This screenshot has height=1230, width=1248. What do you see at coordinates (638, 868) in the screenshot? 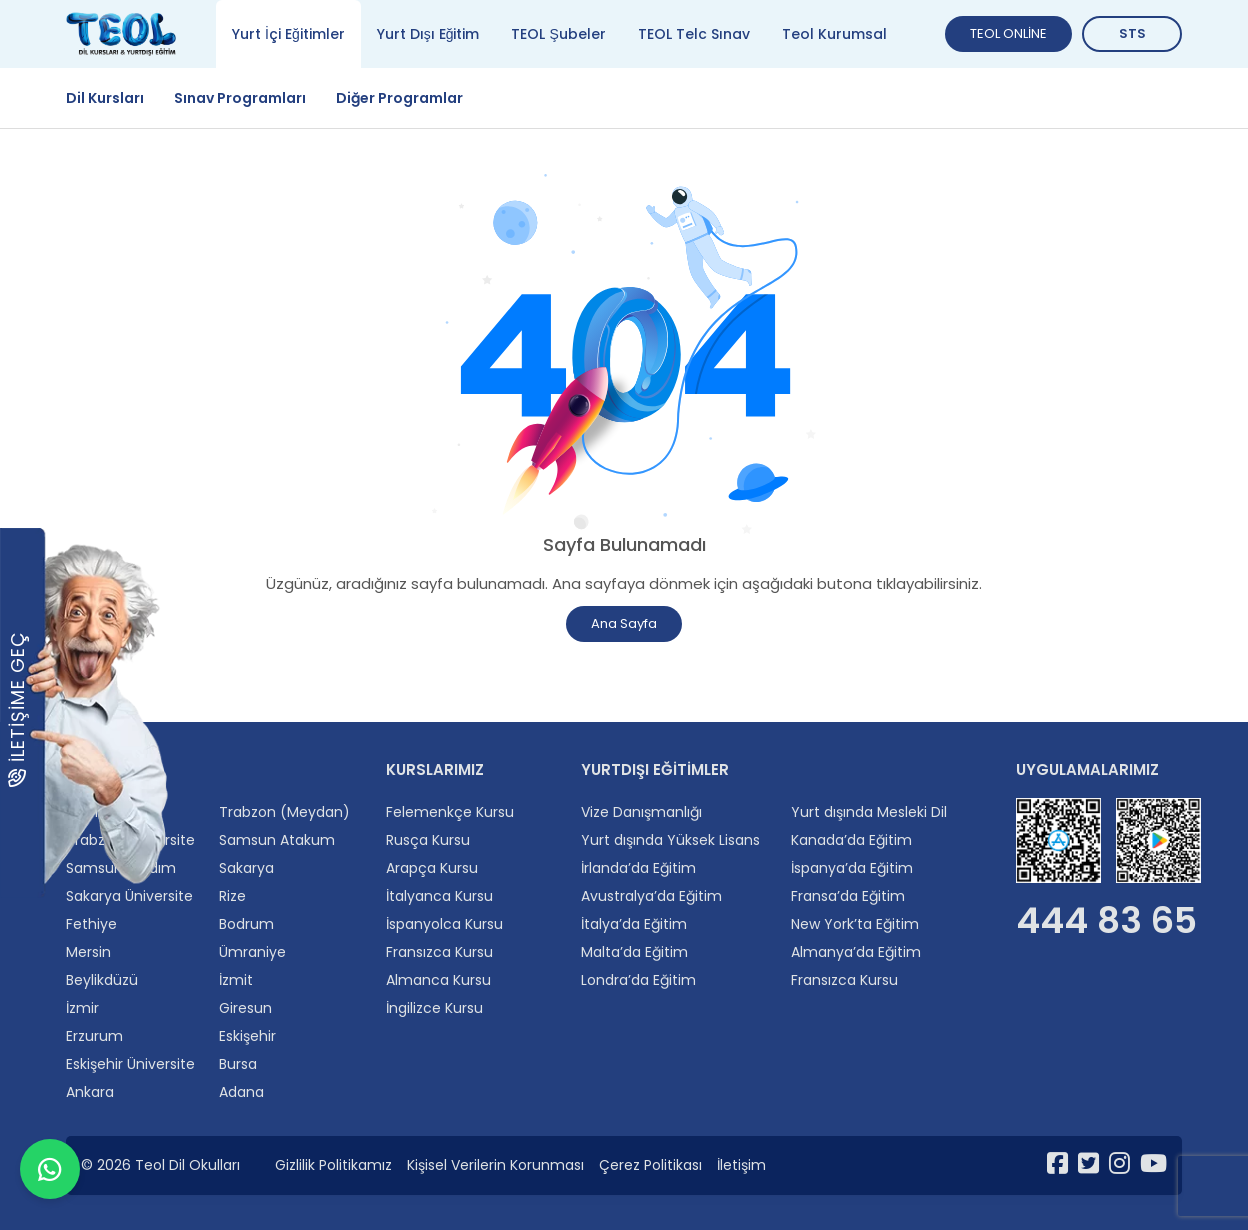
I see `İrlanda’da Eğitim` at bounding box center [638, 868].